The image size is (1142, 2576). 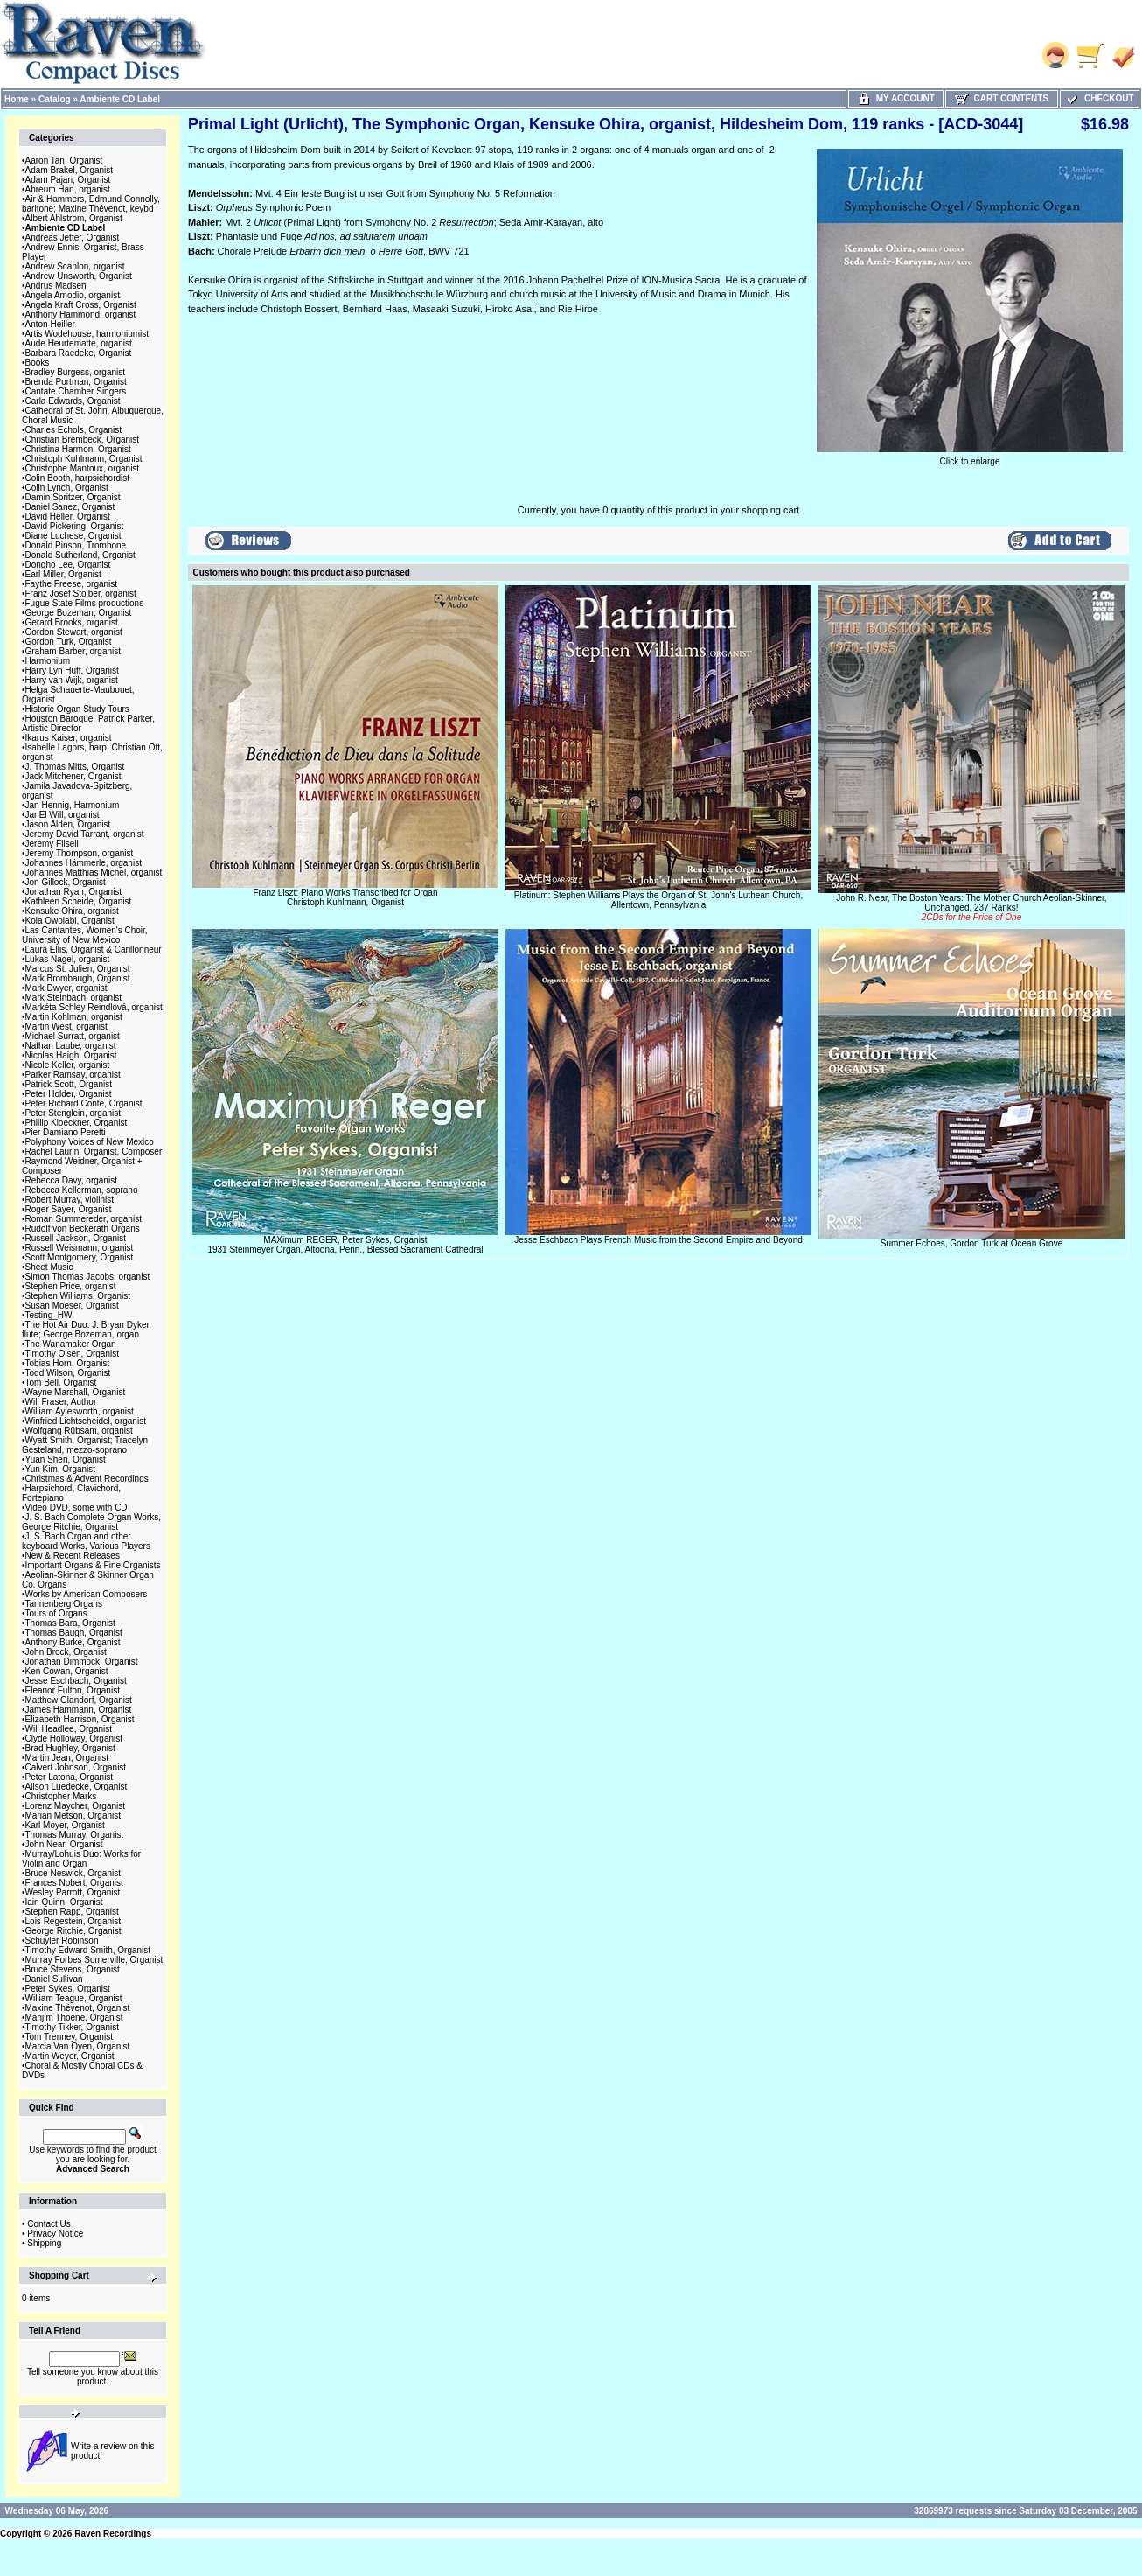 I want to click on Colin Booth, harpsichordist, so click(x=77, y=478).